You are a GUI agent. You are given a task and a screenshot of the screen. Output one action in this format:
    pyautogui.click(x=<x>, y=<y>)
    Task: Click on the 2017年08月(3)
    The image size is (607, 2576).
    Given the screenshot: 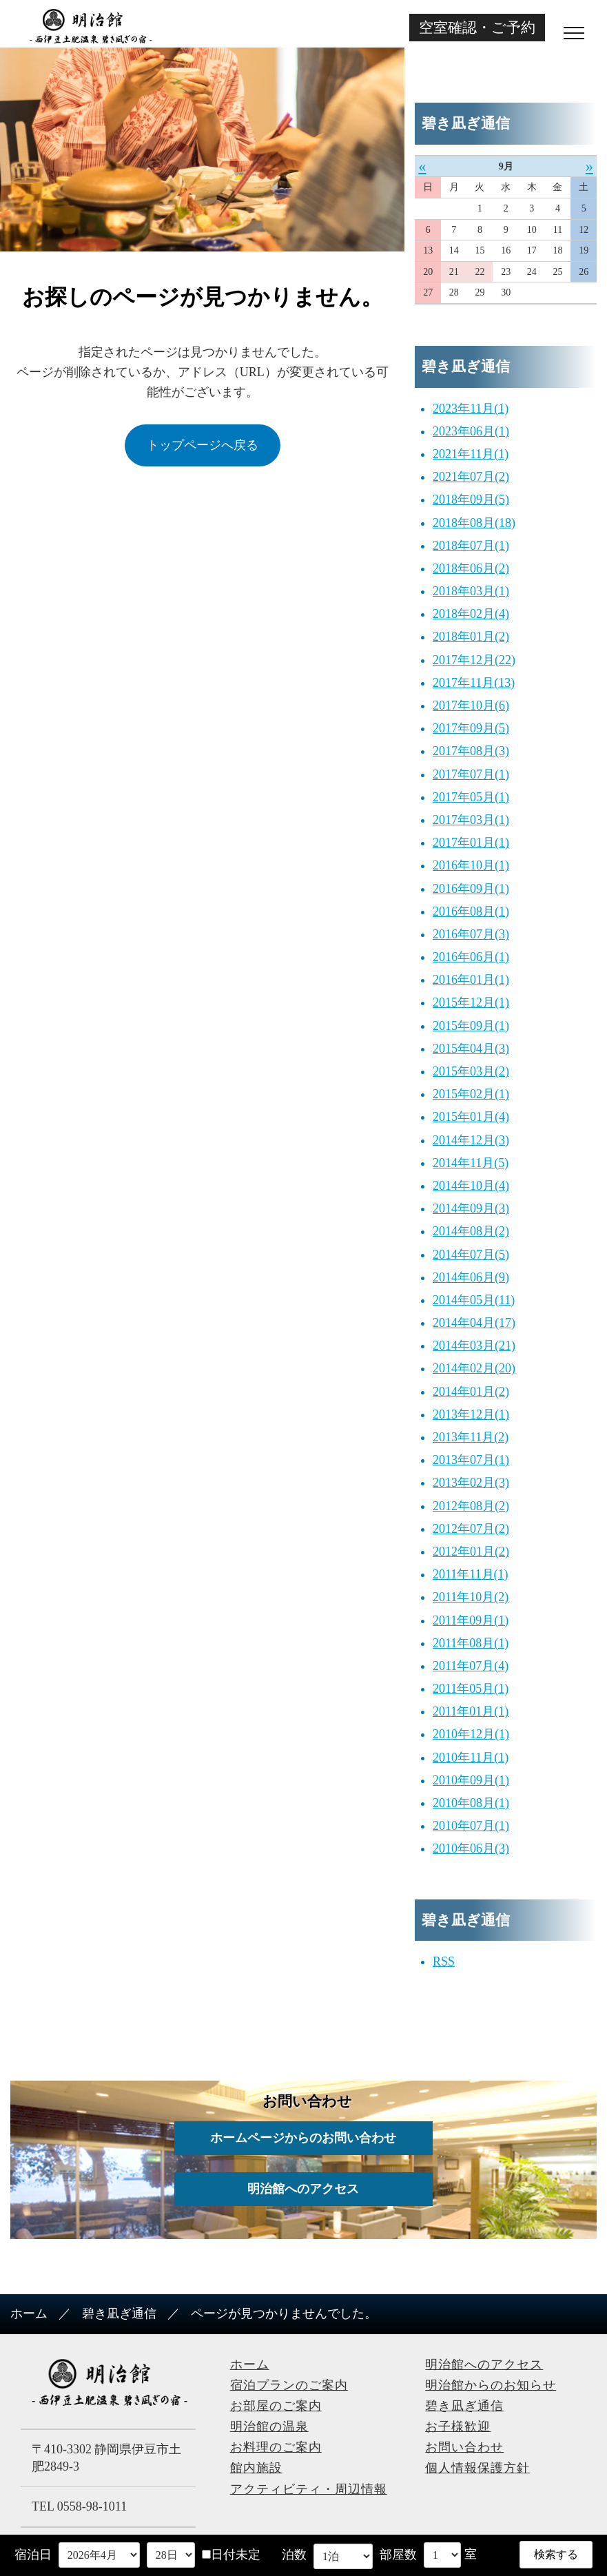 What is the action you would take?
    pyautogui.click(x=471, y=751)
    